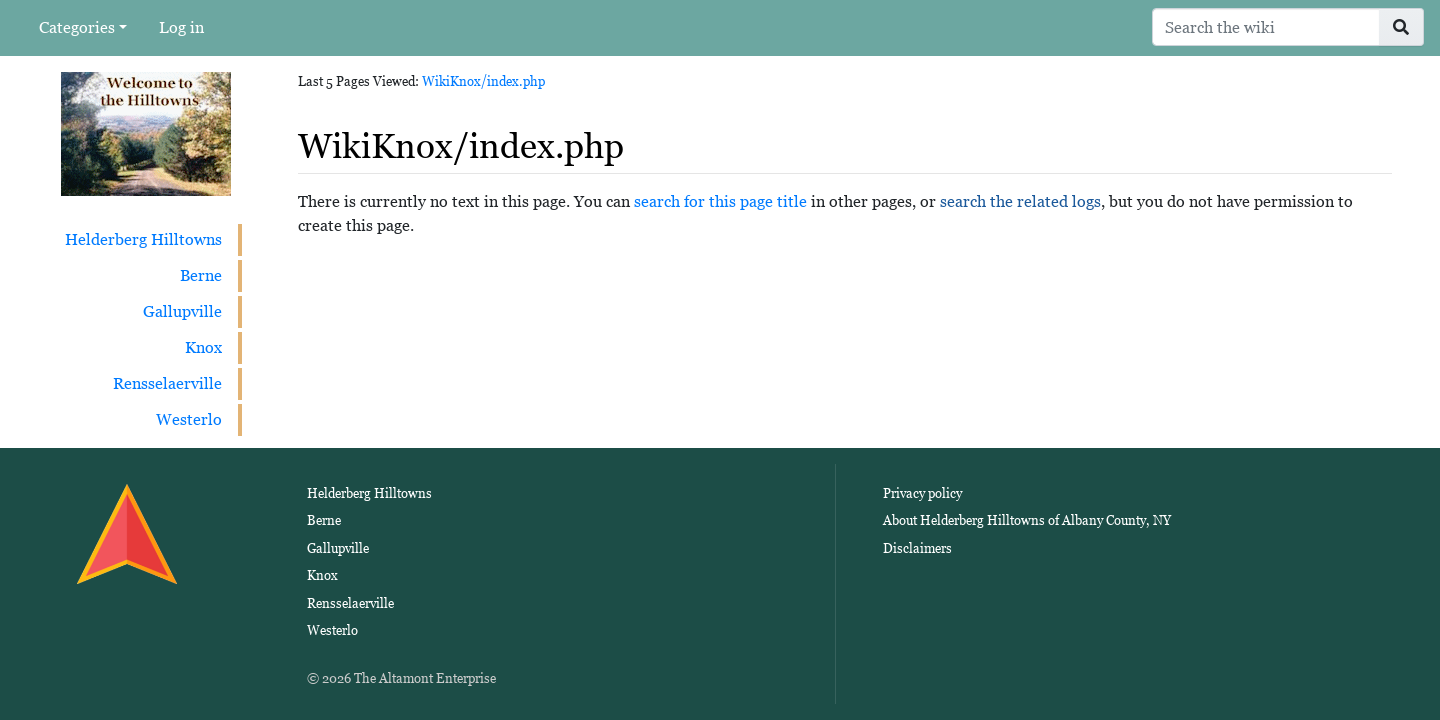 This screenshot has width=1440, height=720. What do you see at coordinates (922, 493) in the screenshot?
I see `Privacy policy` at bounding box center [922, 493].